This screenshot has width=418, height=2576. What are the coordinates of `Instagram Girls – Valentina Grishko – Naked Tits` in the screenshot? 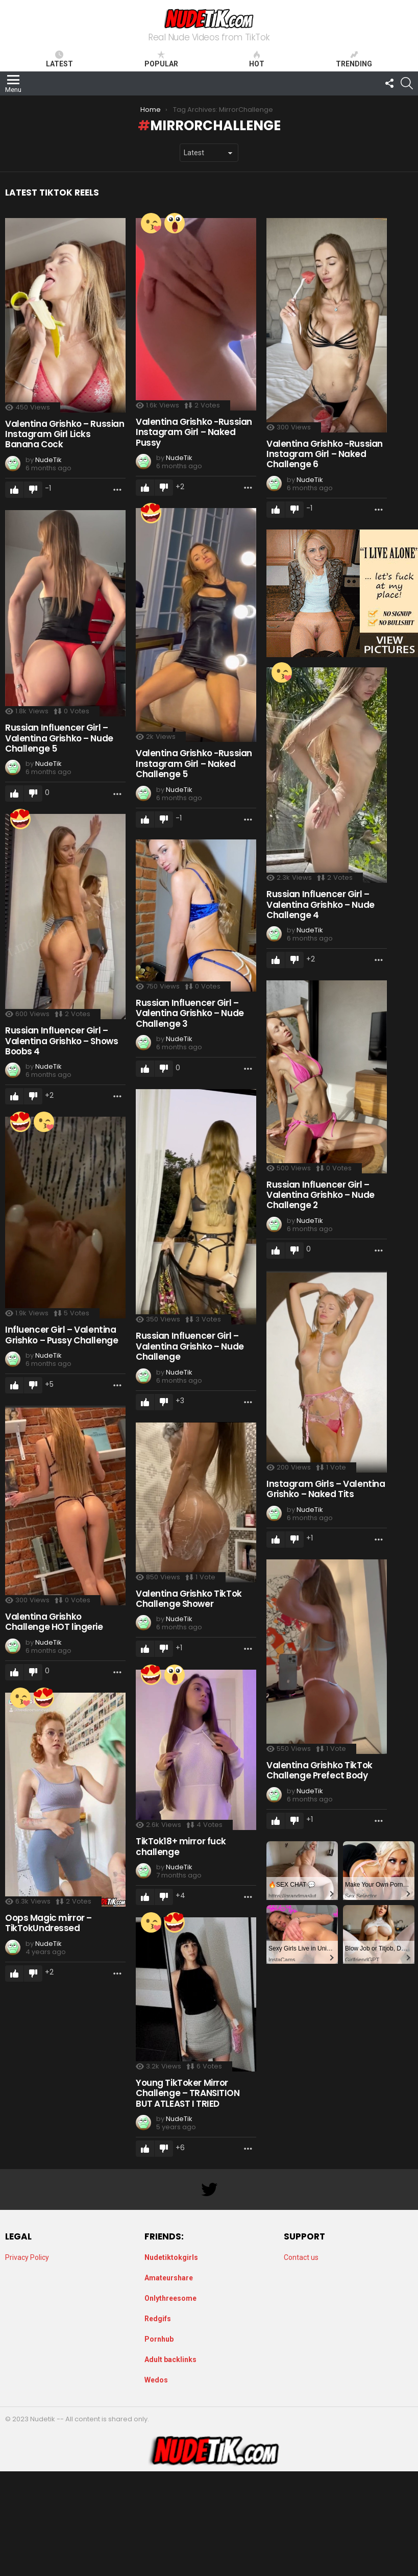 It's located at (324, 1488).